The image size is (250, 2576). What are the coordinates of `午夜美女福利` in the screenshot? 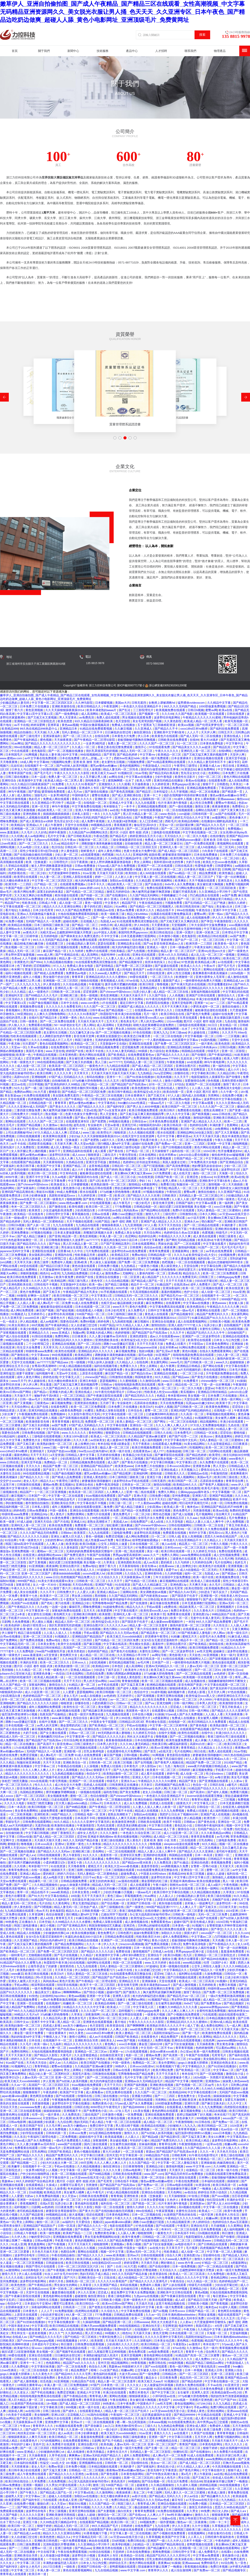 It's located at (203, 947).